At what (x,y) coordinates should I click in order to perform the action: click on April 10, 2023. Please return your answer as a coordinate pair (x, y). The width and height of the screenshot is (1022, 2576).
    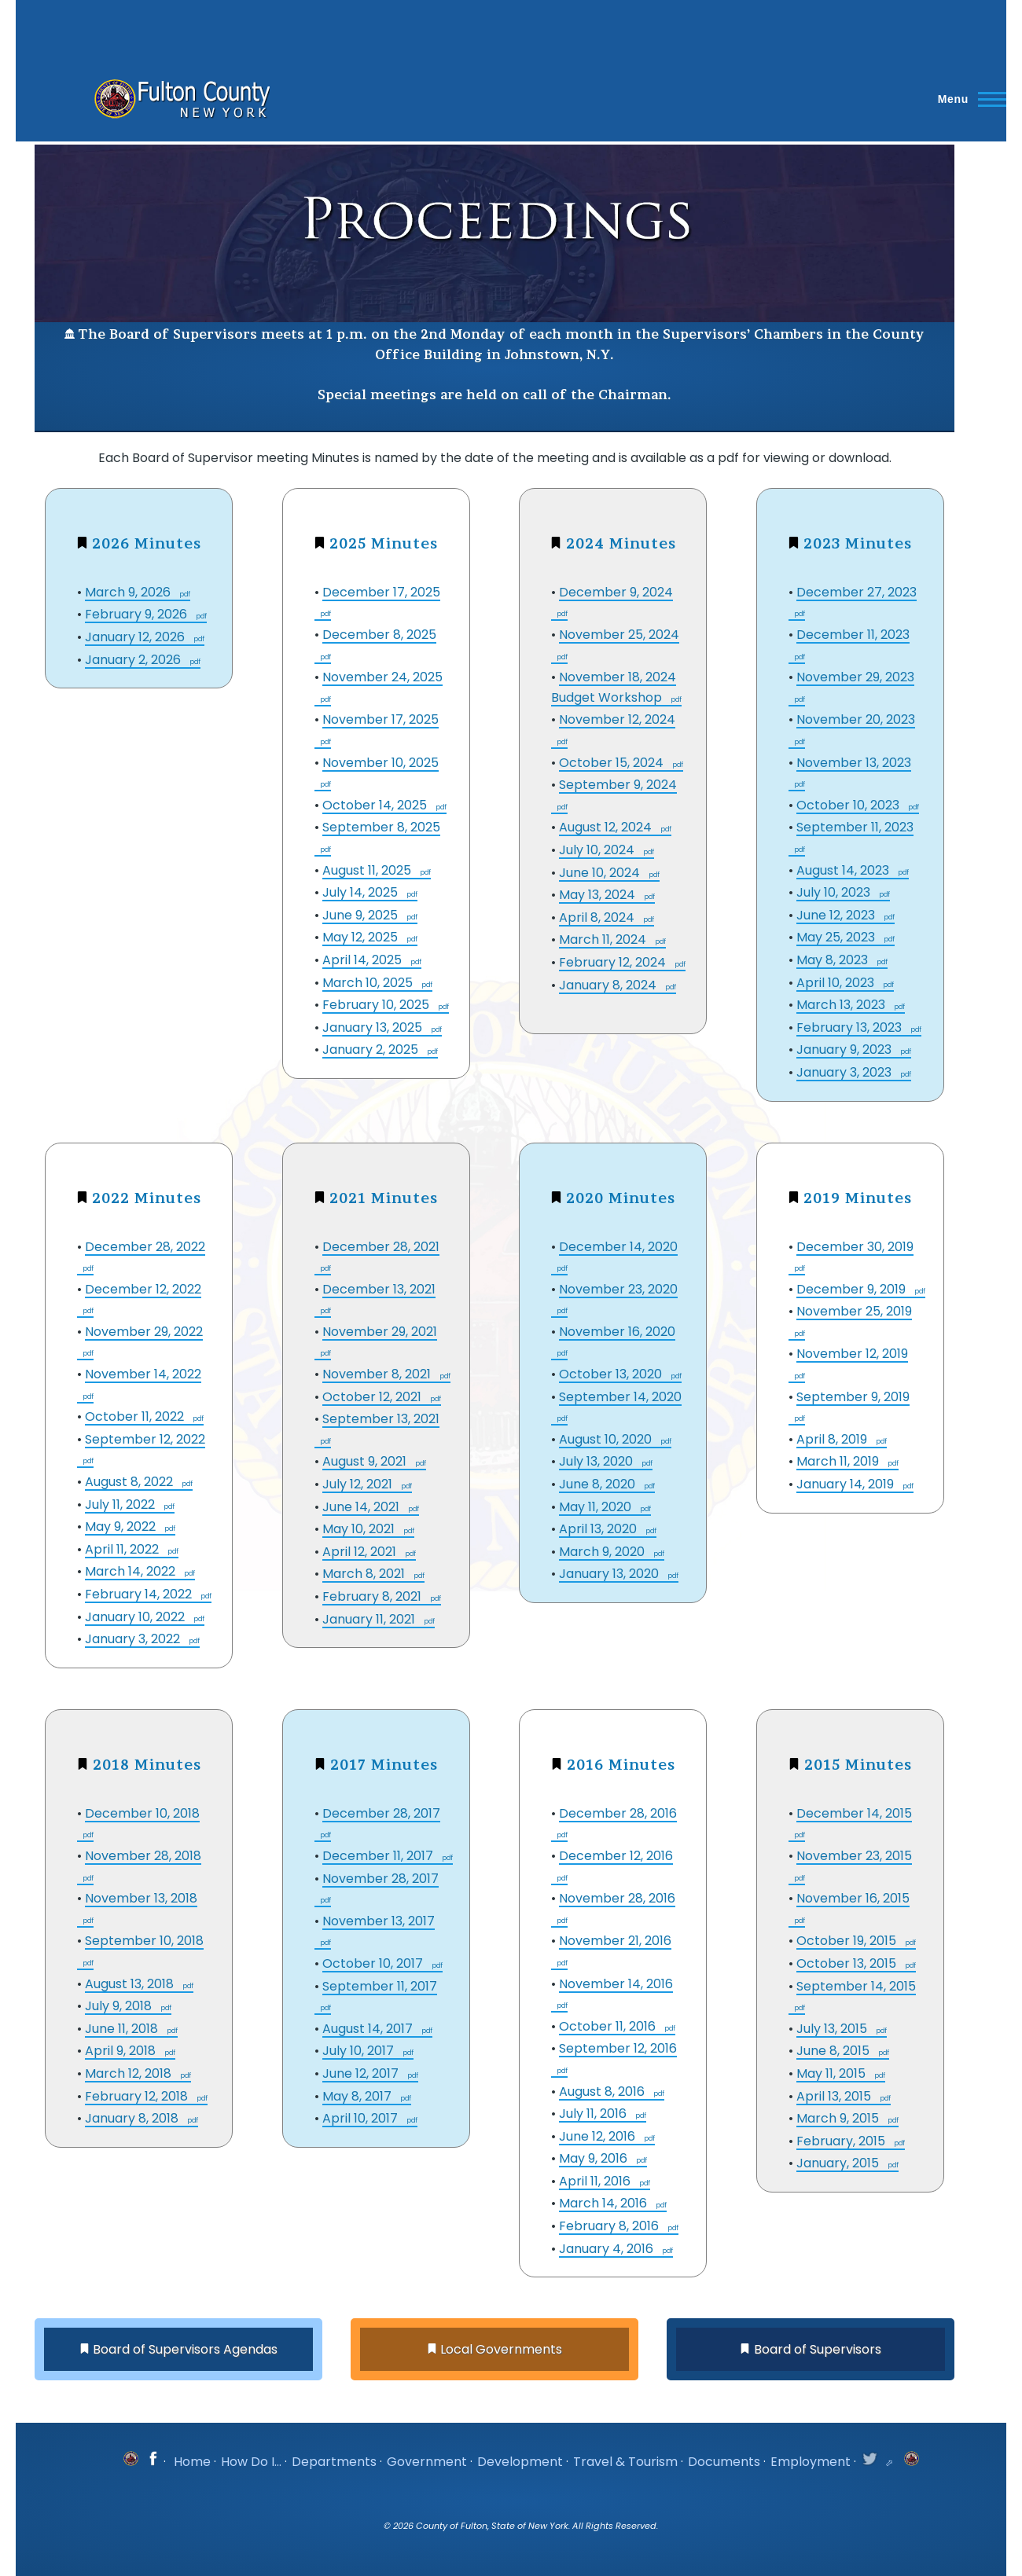
    Looking at the image, I should click on (836, 983).